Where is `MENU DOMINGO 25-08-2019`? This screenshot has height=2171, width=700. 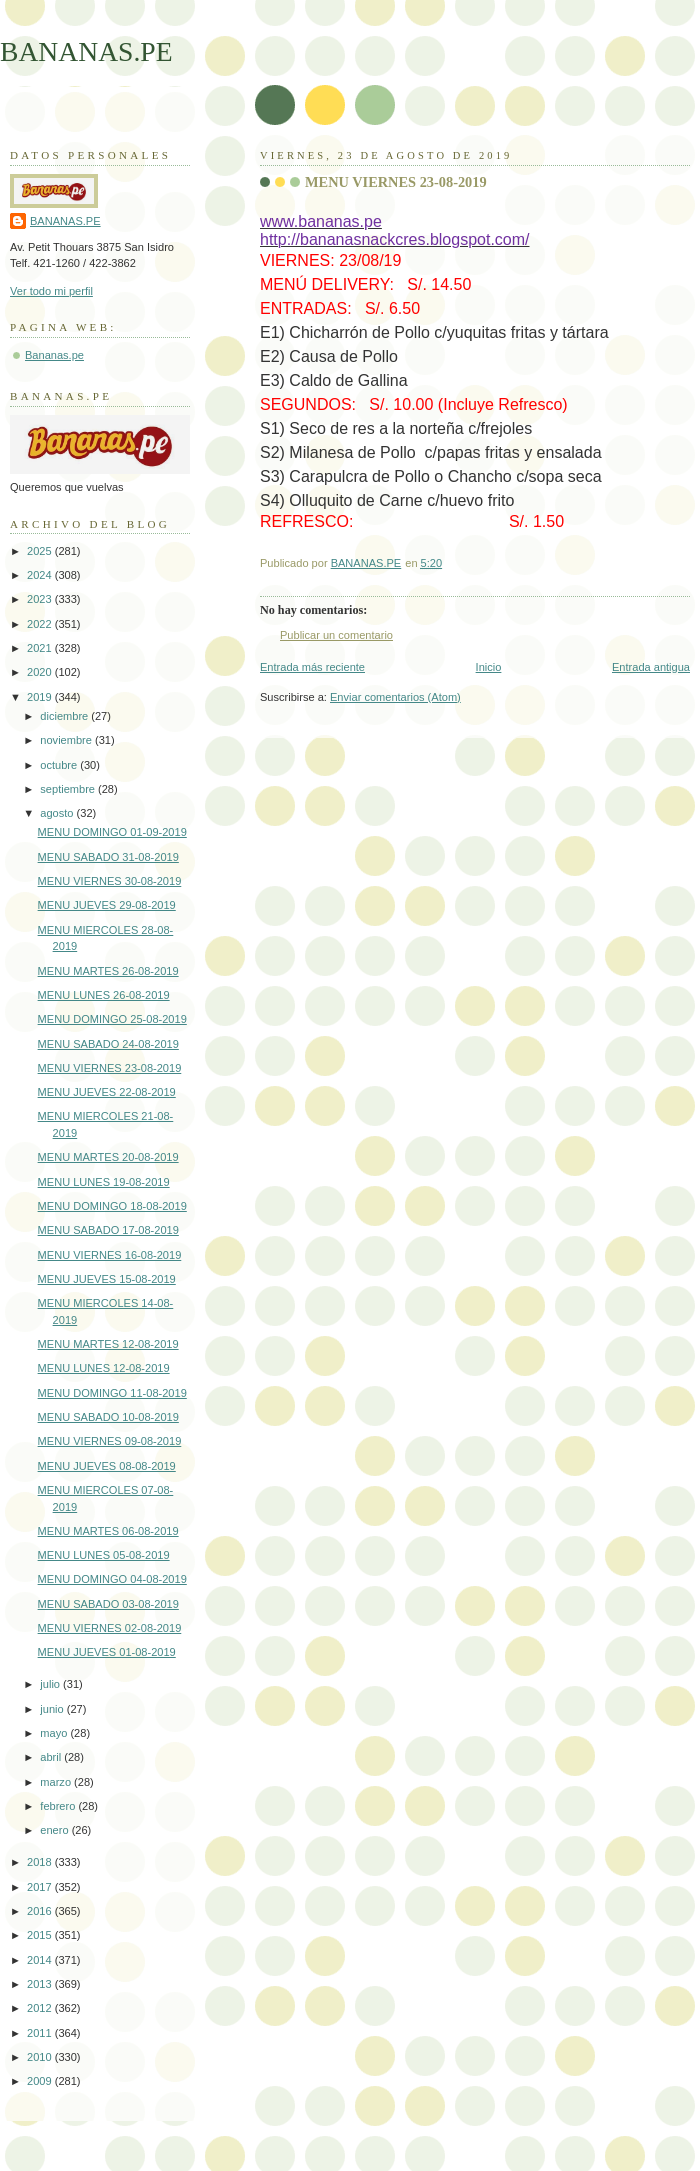 MENU DOMINGO 25-08-2019 is located at coordinates (112, 1019).